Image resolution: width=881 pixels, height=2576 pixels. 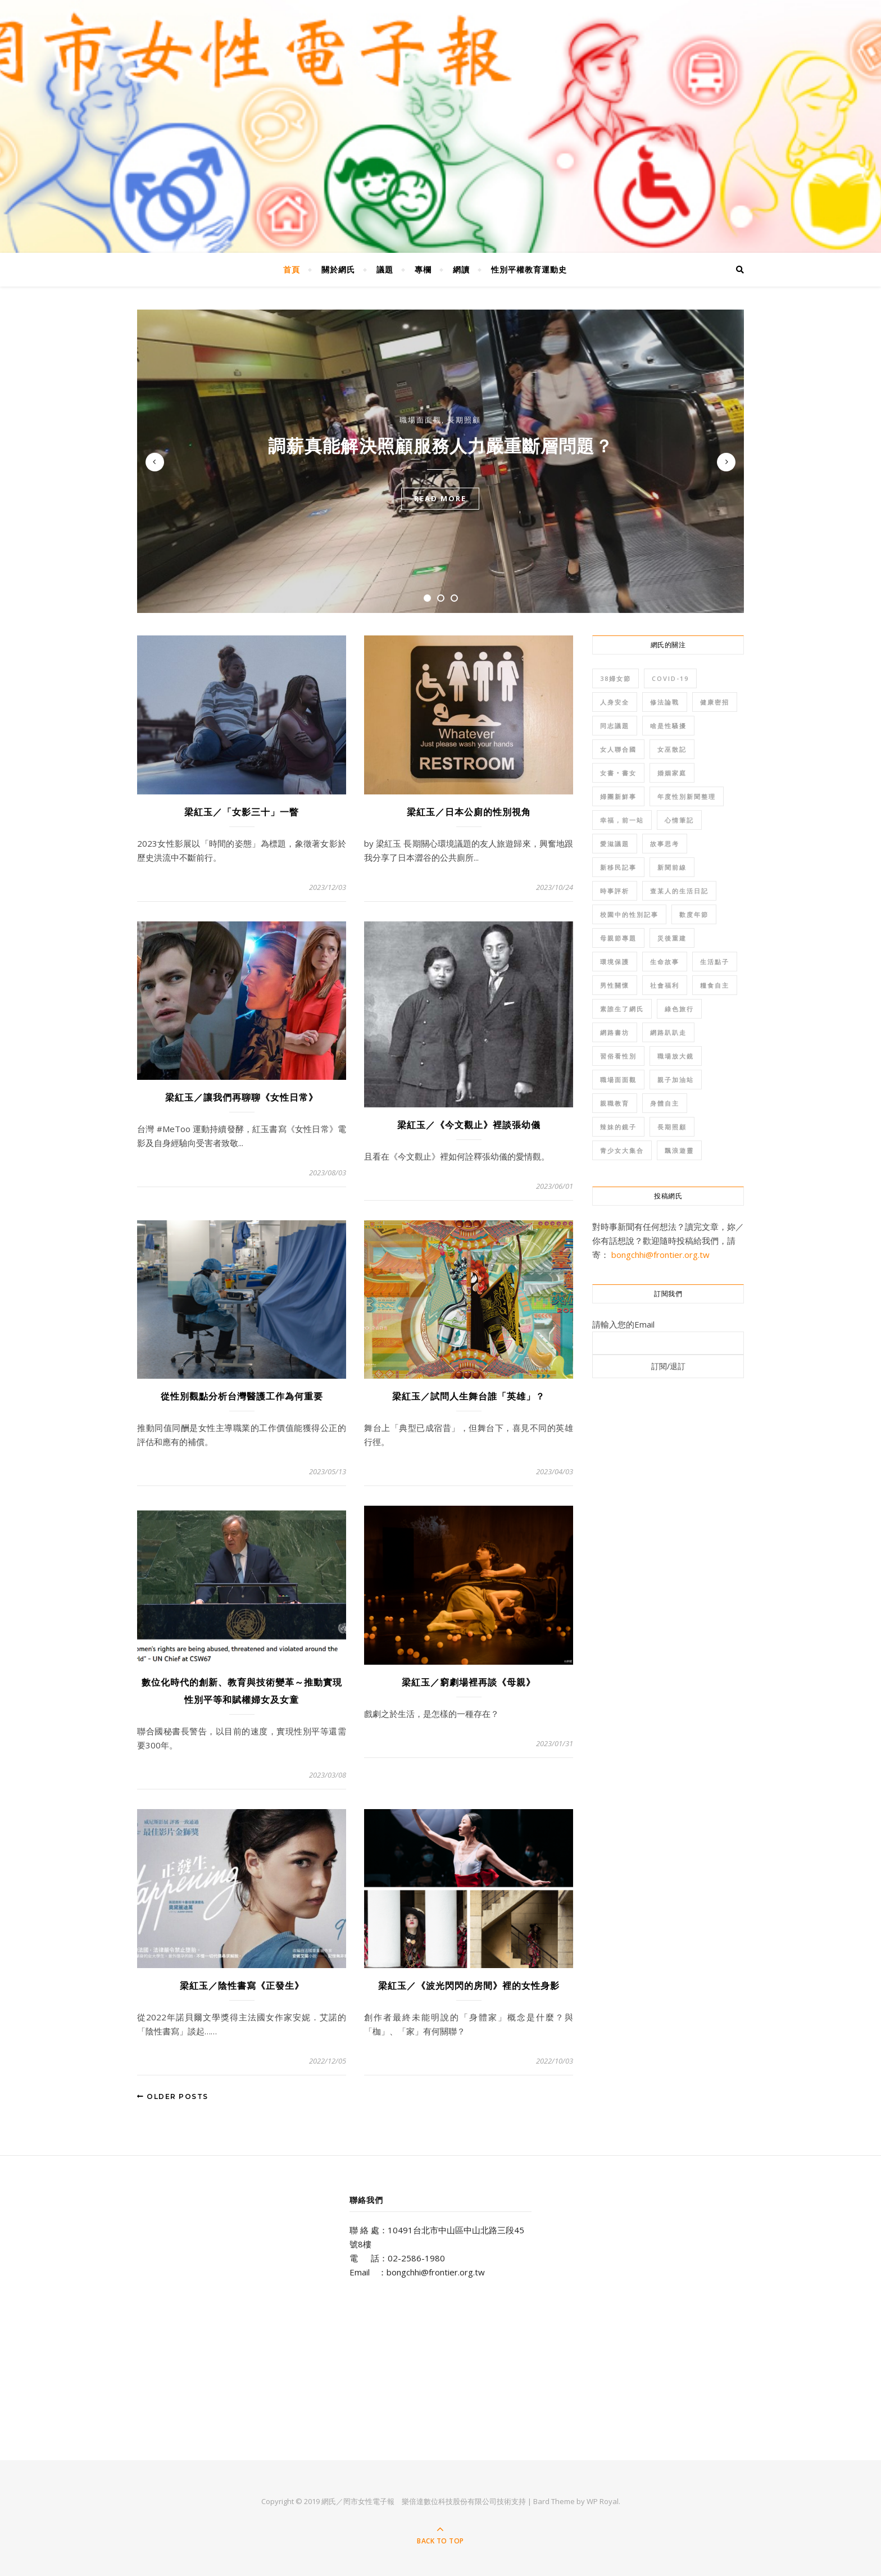 I want to click on 故事思考 [故事思考 (37 個項目)], so click(x=664, y=843).